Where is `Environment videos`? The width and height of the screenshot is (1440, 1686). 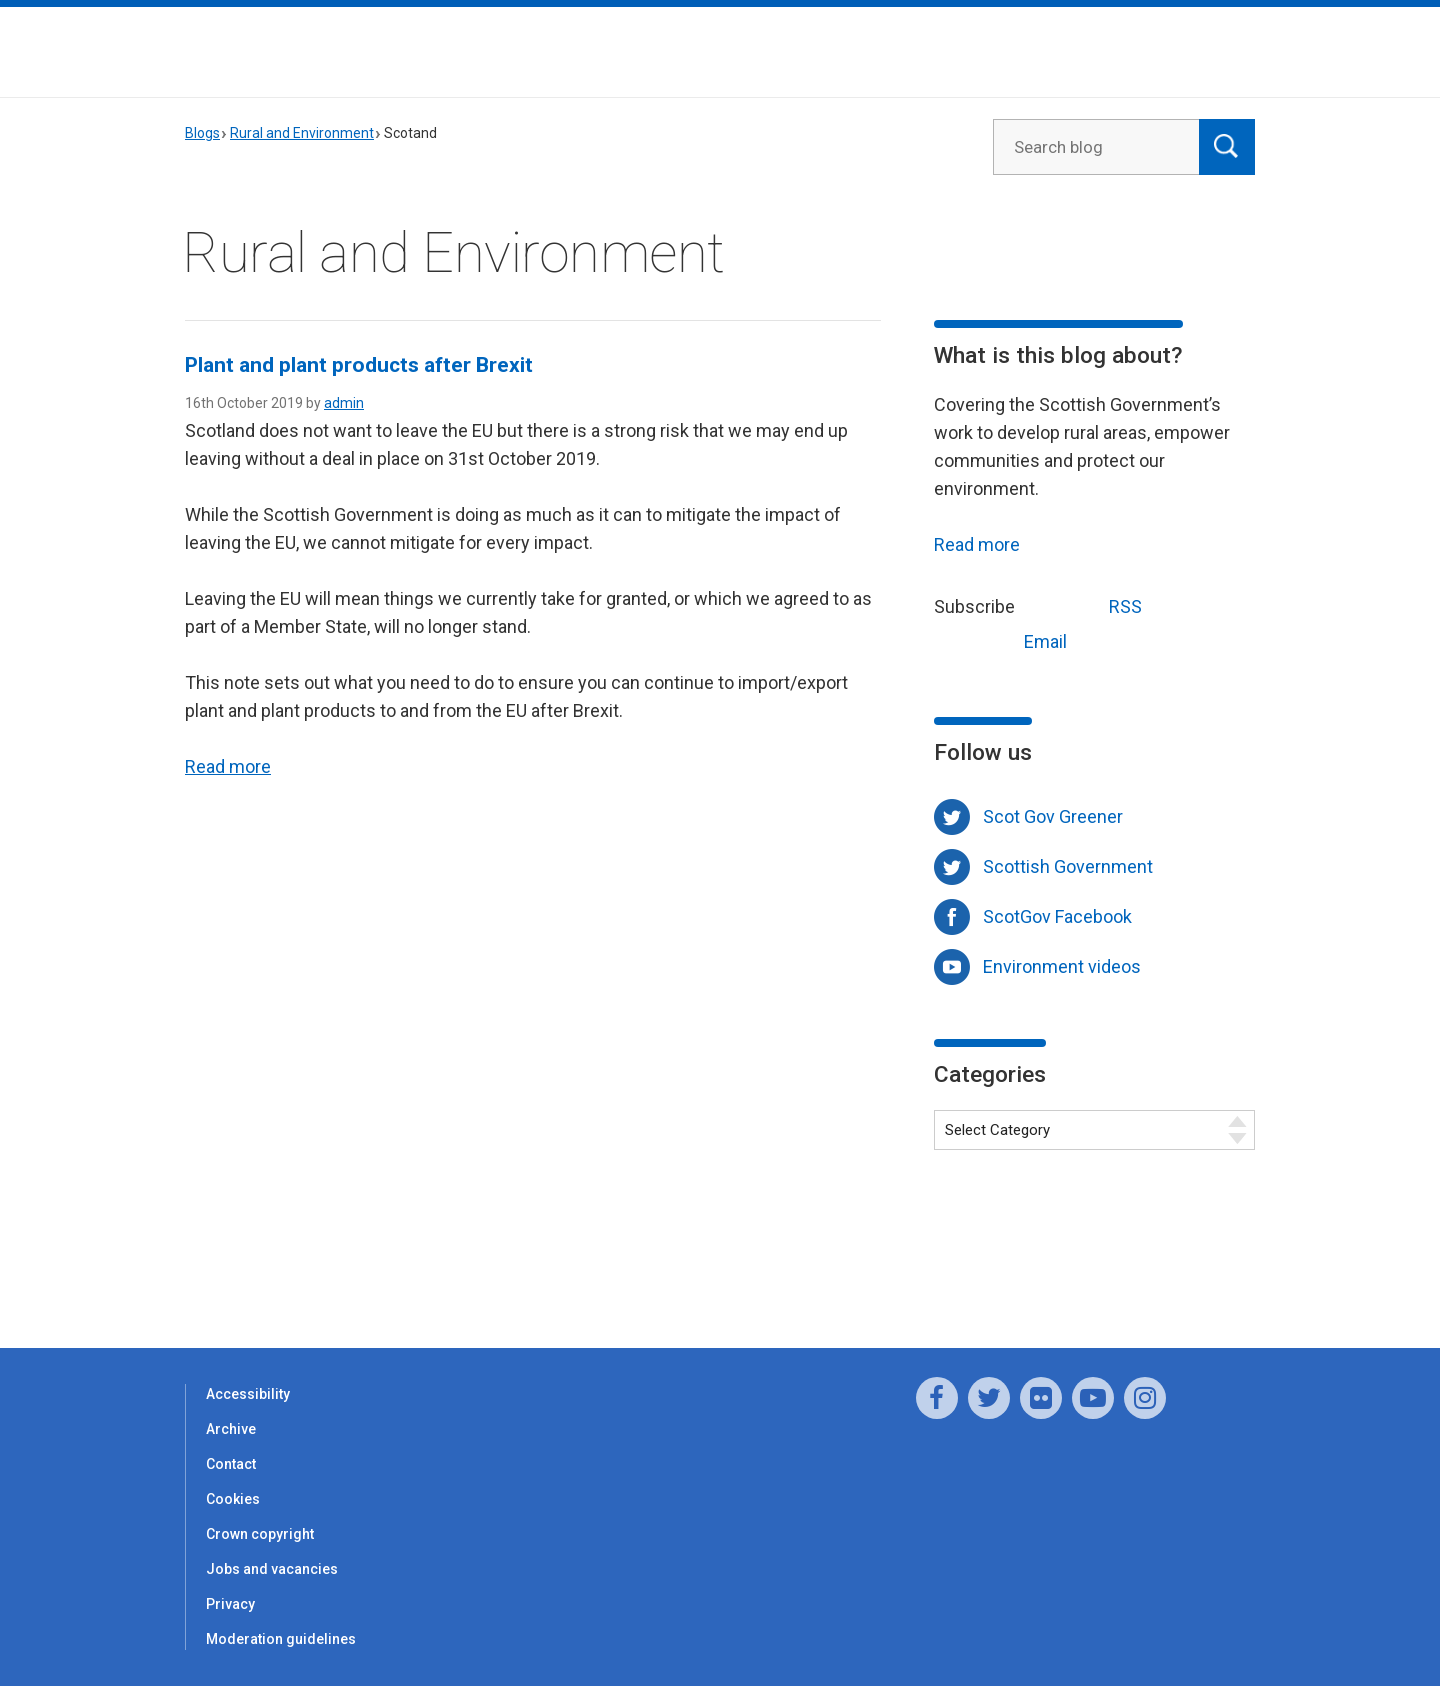
Environment videos is located at coordinates (1062, 966).